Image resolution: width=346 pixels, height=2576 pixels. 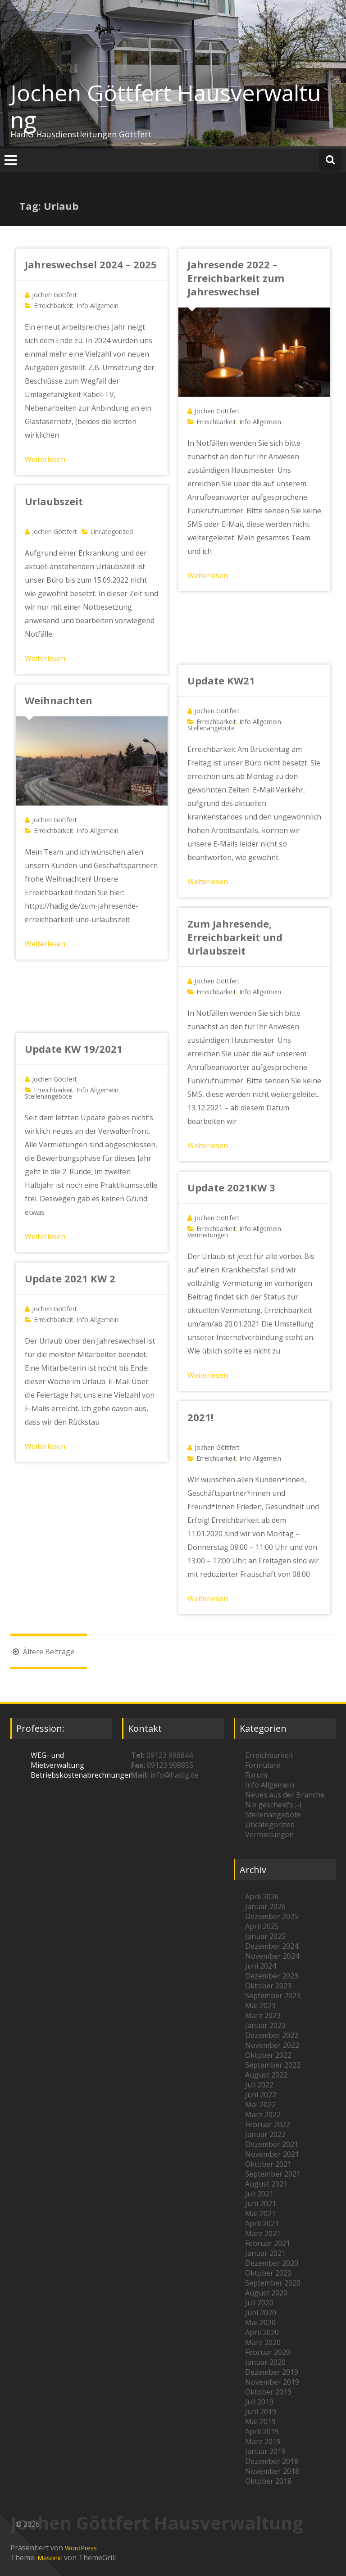 I want to click on Juli 2020, so click(x=259, y=2303).